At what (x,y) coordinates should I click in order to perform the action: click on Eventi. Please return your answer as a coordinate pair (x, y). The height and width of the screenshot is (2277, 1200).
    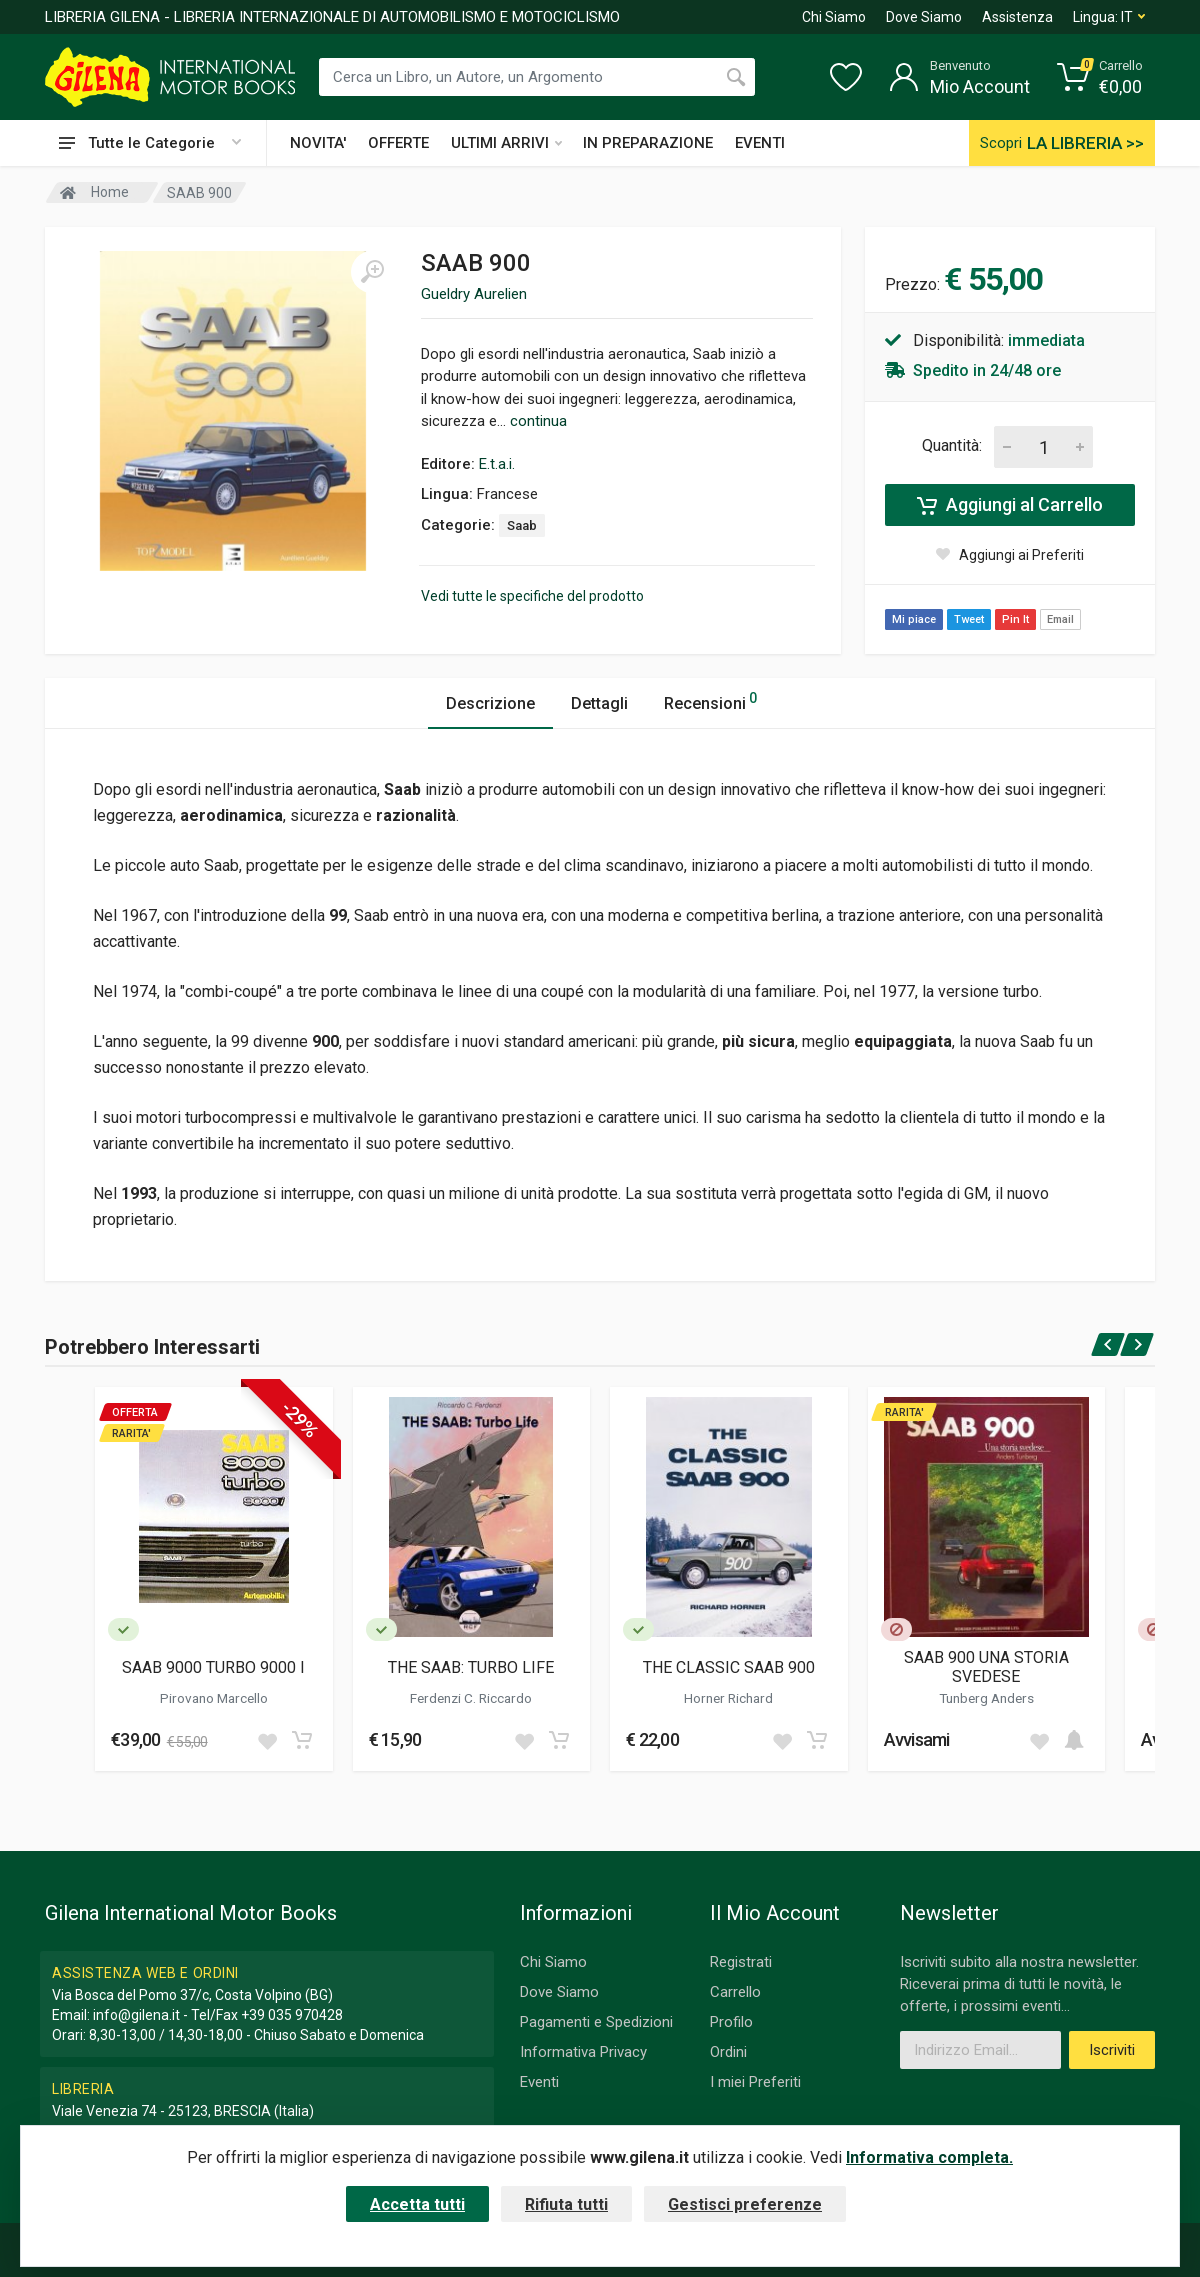
    Looking at the image, I should click on (539, 2082).